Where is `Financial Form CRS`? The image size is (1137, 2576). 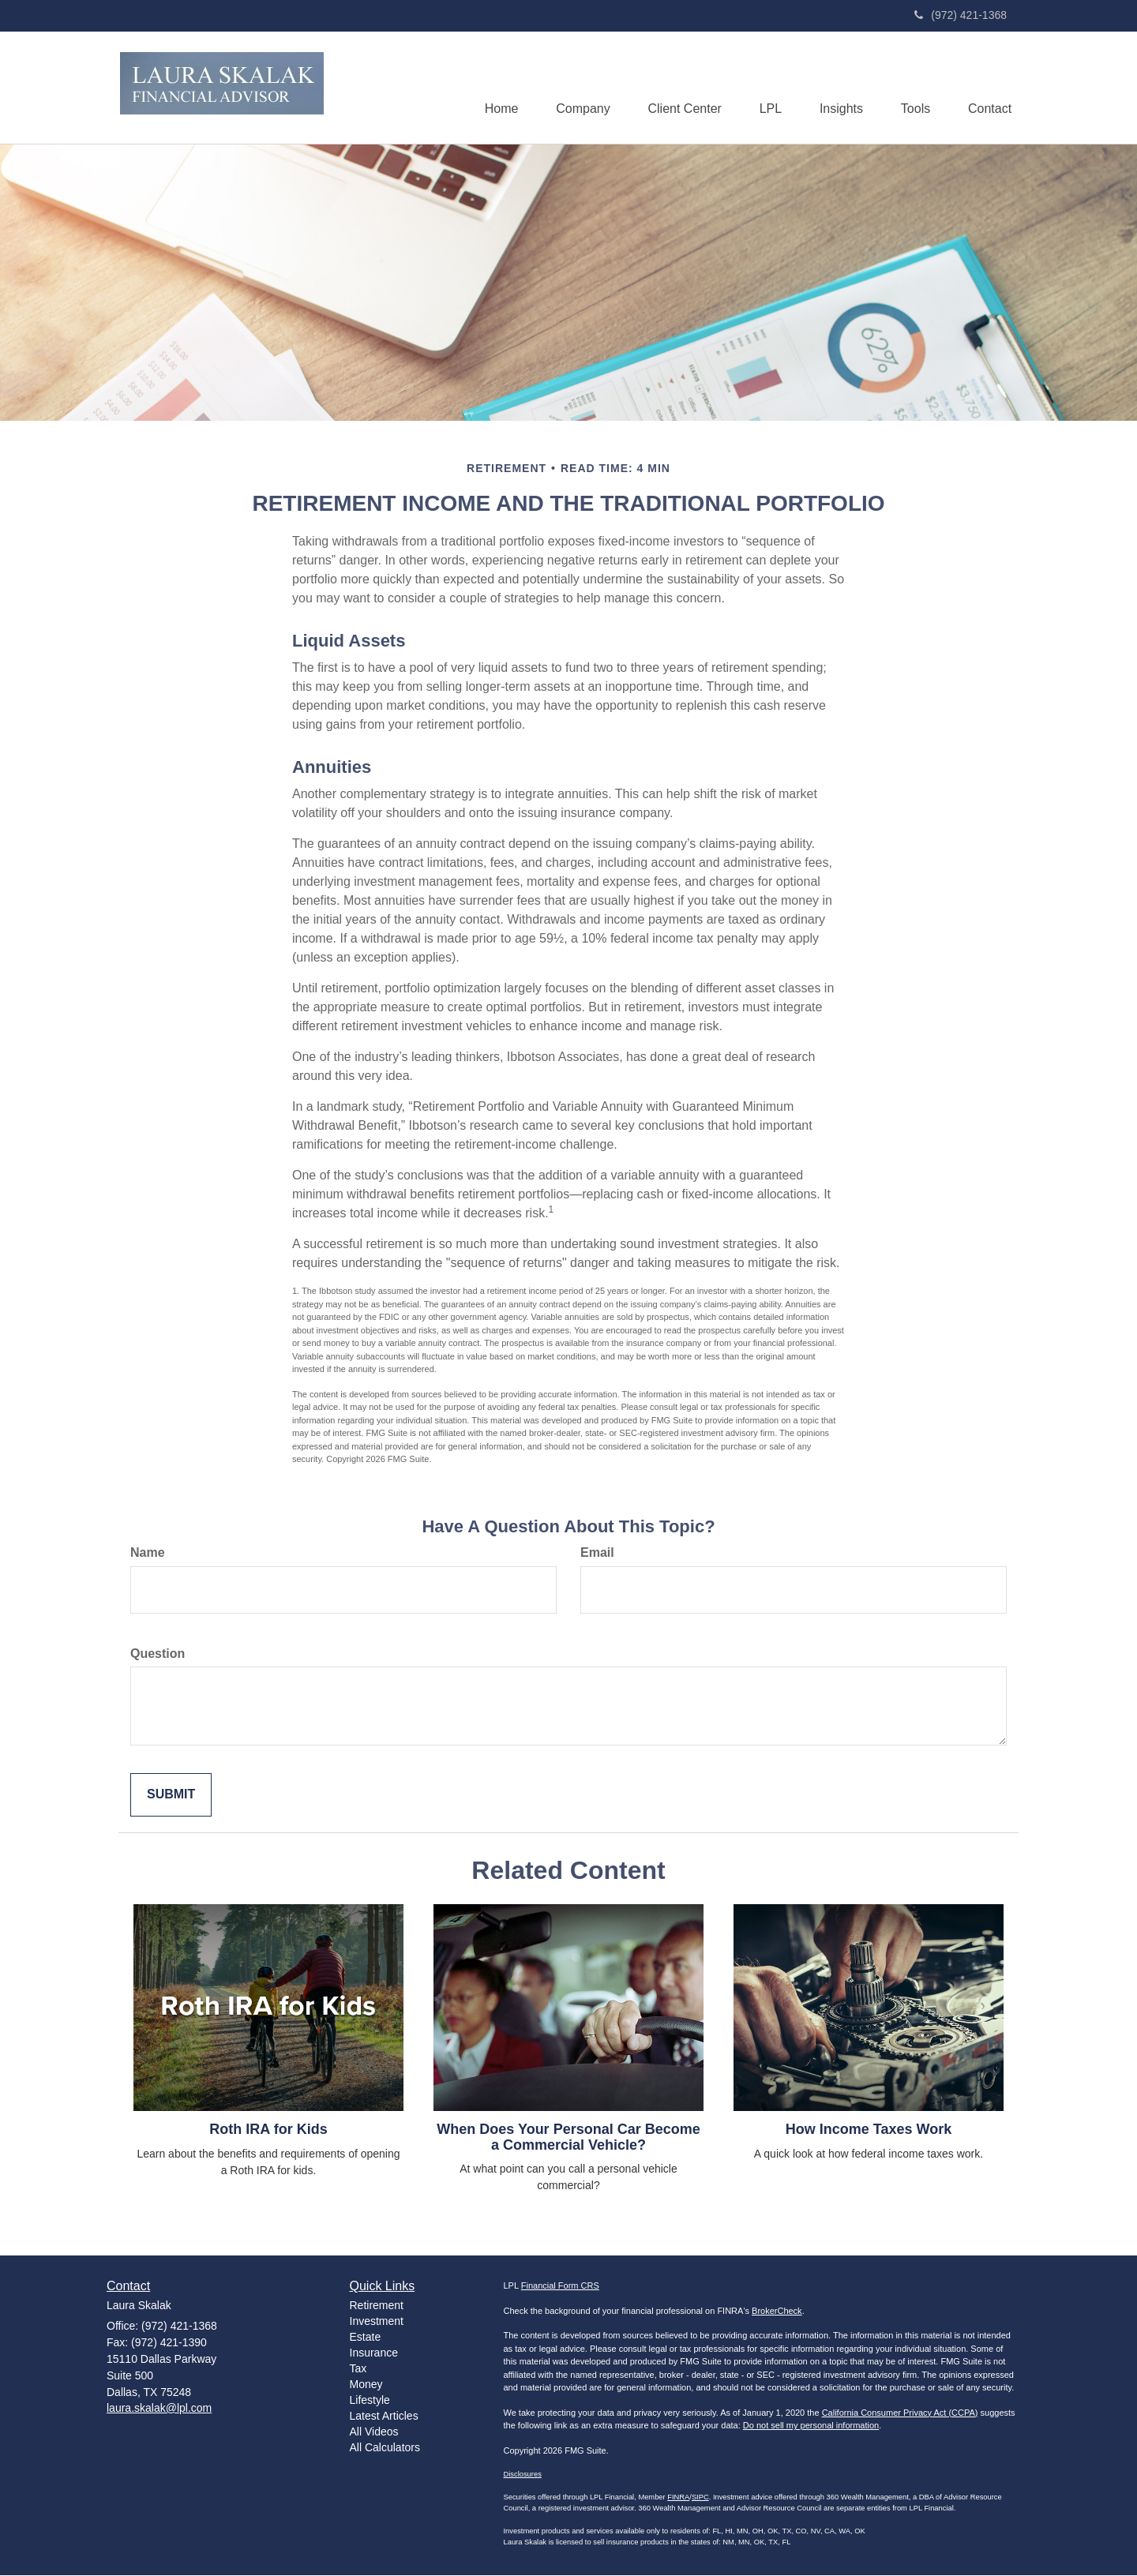 Financial Form CRS is located at coordinates (560, 2286).